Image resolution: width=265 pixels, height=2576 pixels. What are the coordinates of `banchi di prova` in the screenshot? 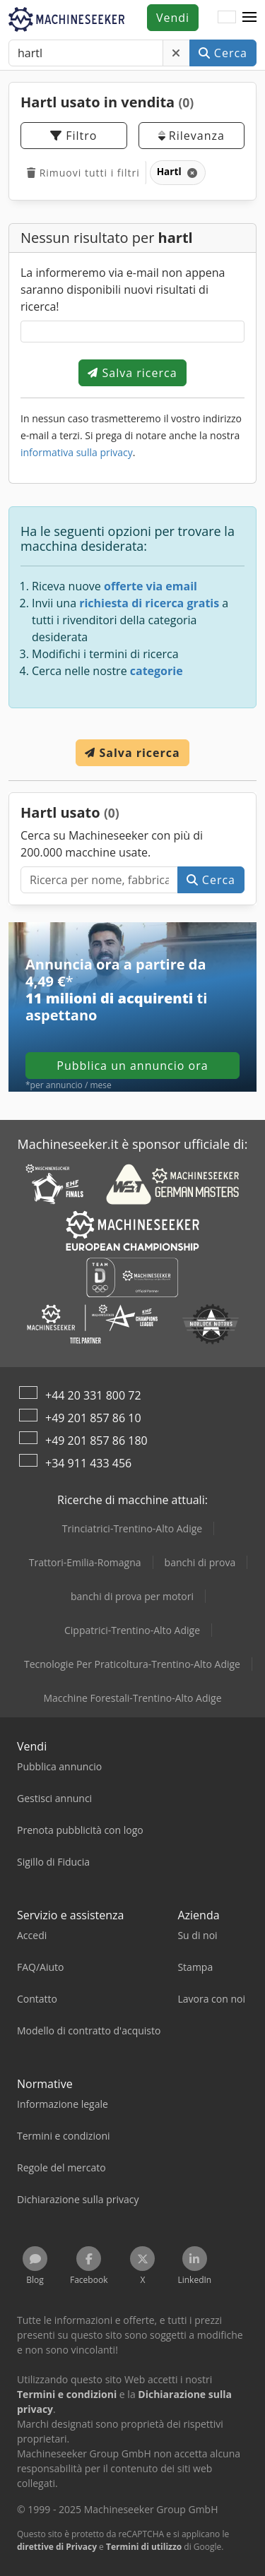 It's located at (200, 1562).